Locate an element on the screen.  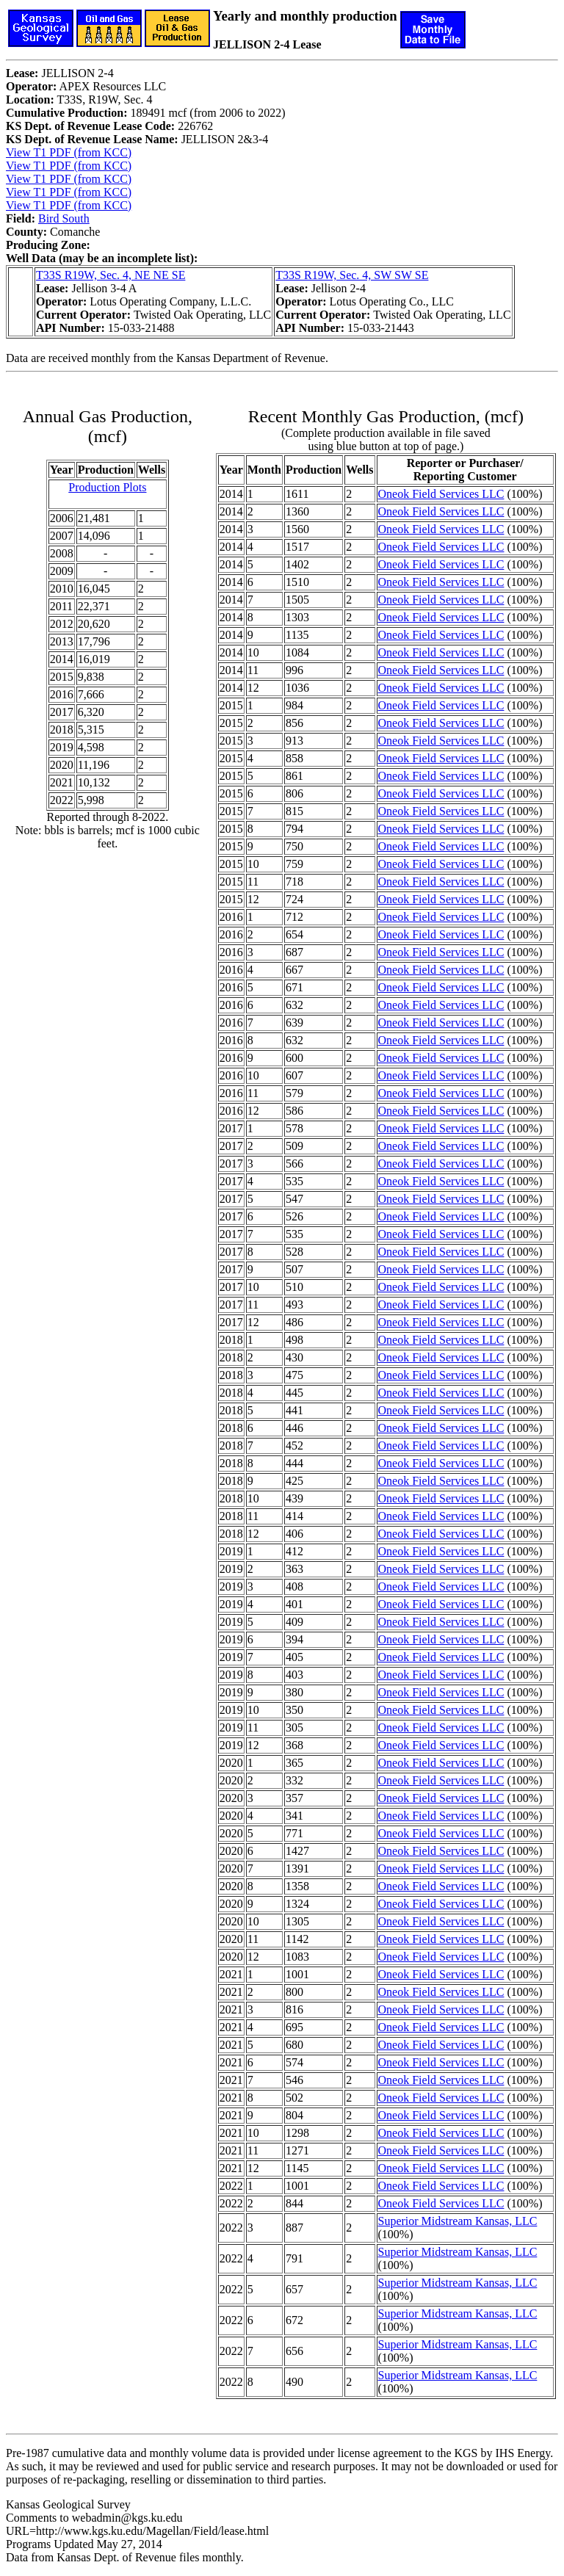
View T1 PDF (from KCC) is located at coordinates (68, 152).